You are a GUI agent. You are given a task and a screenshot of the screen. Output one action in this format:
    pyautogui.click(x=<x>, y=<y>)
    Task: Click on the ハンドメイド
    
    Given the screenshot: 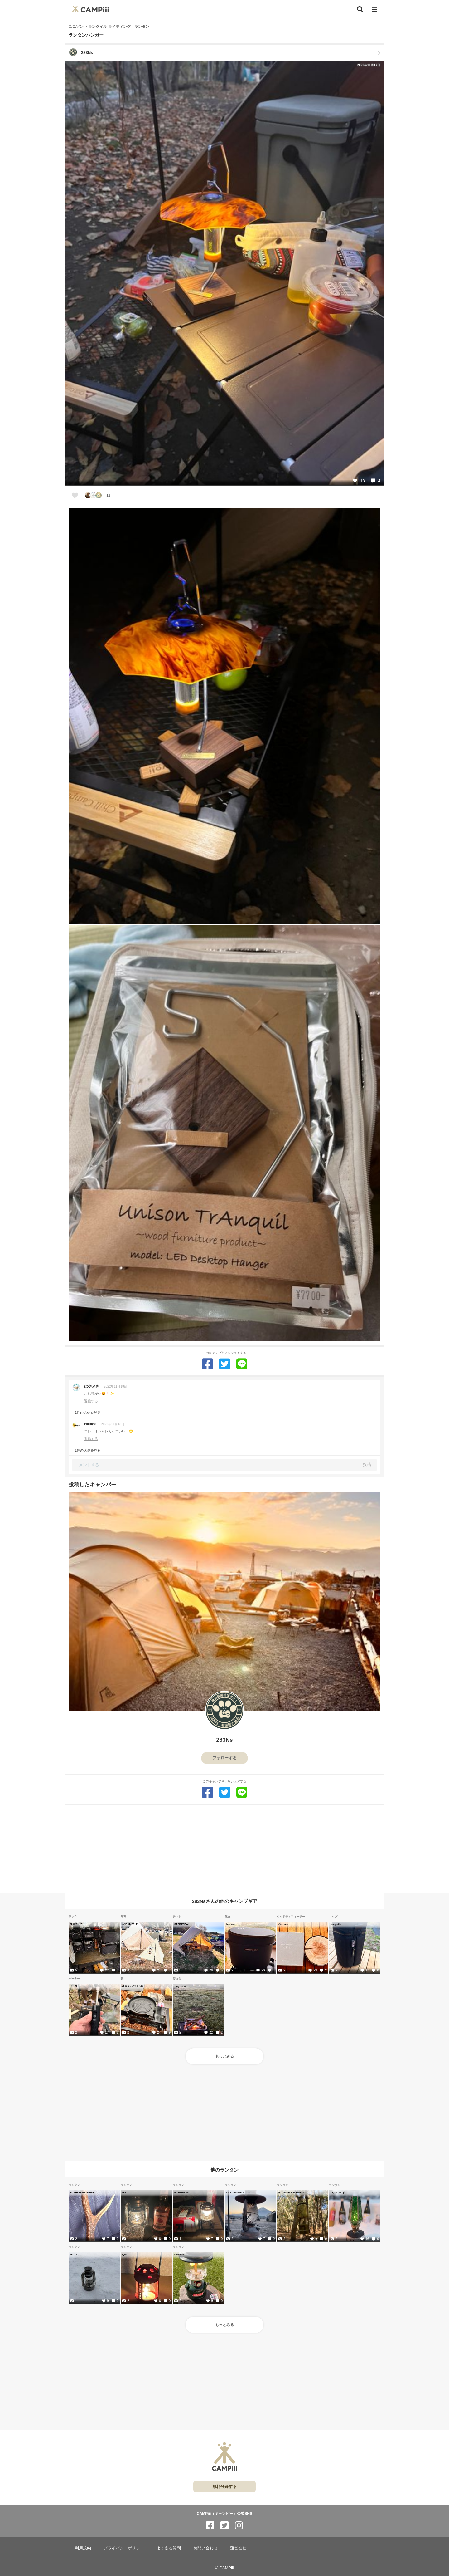 What is the action you would take?
    pyautogui.click(x=338, y=2192)
    